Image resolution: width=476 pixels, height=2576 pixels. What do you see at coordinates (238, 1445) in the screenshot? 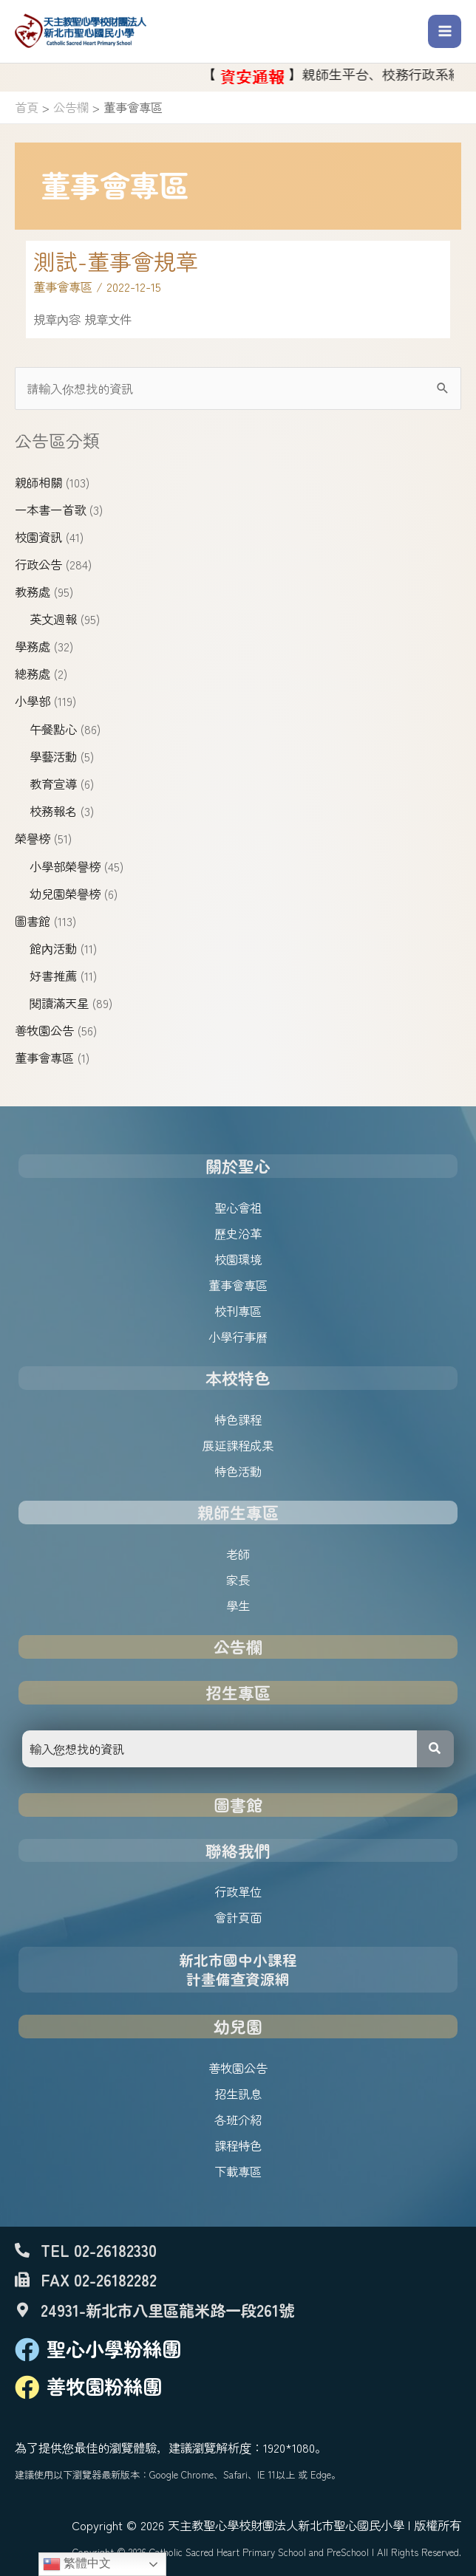
I see `展延課程成果` at bounding box center [238, 1445].